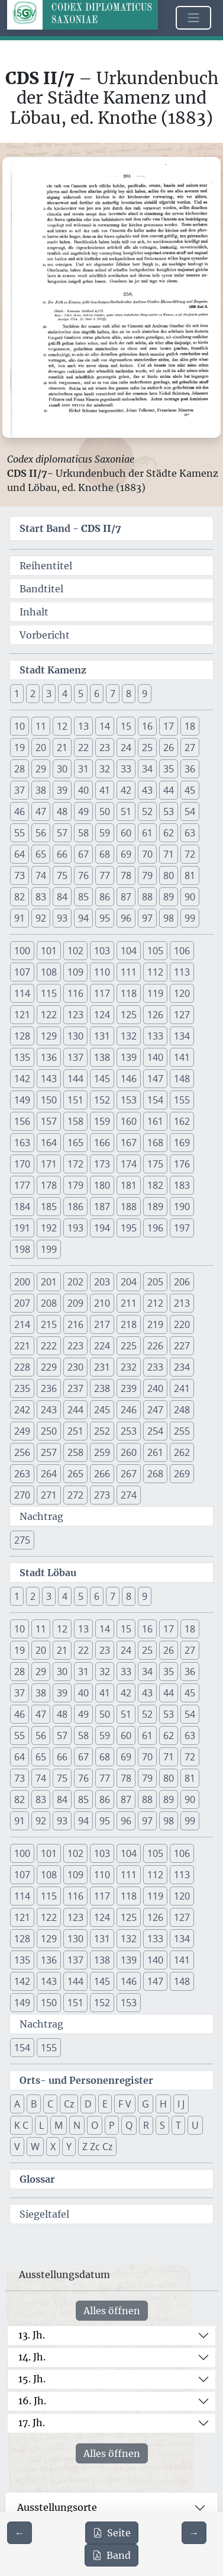 This screenshot has height=2576, width=223. I want to click on R [button], so click(146, 2125).